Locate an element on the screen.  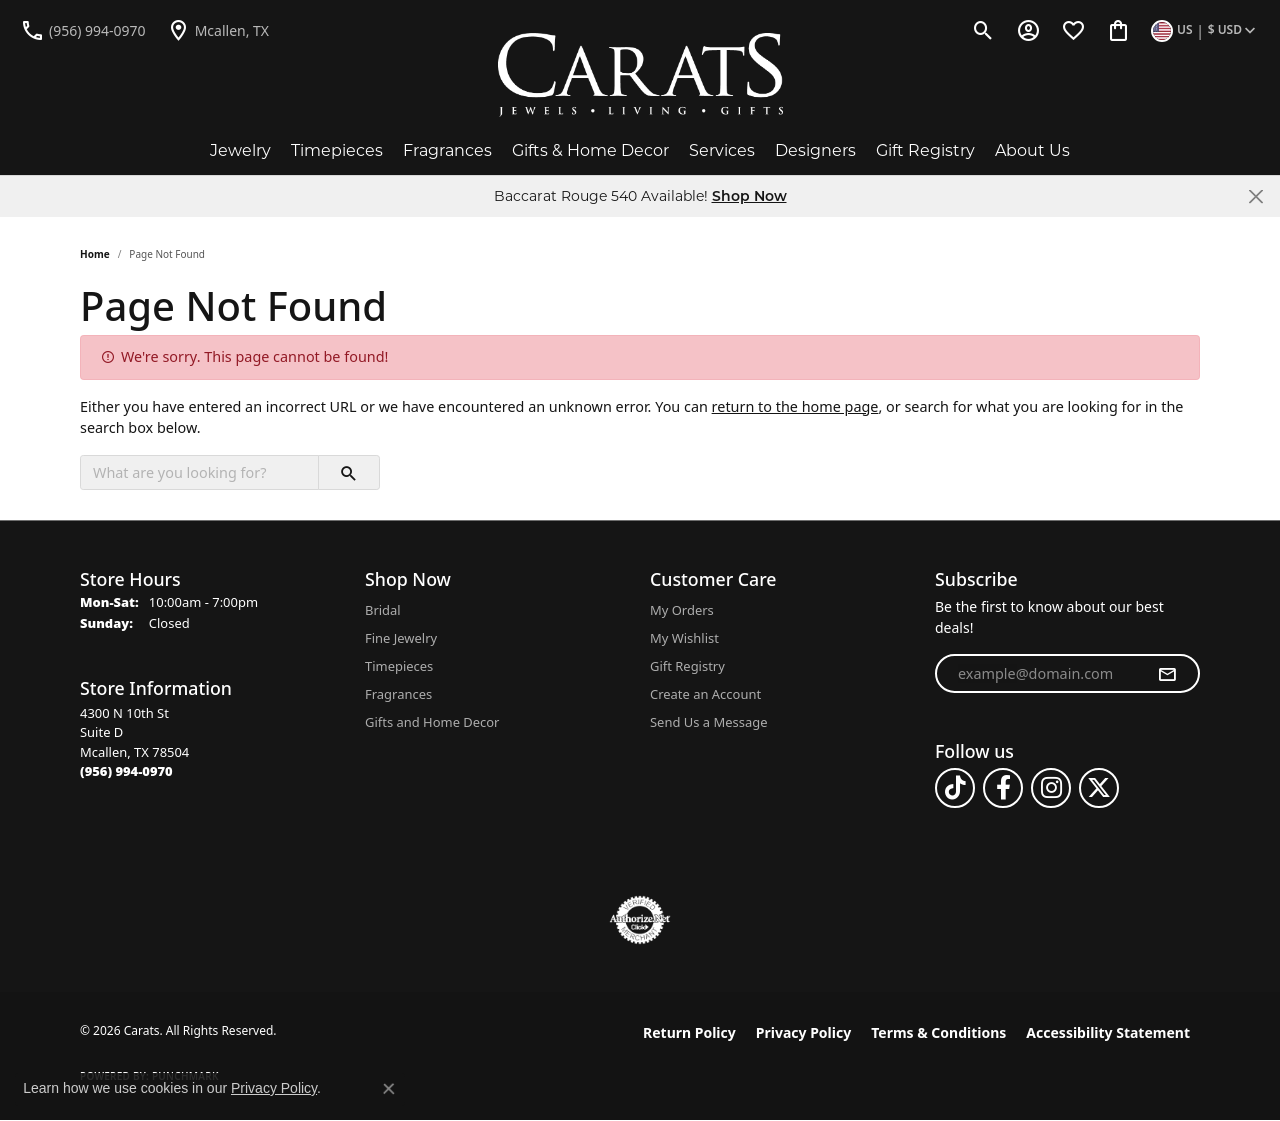
[Follow us on TikTok (opens in new tab)] is located at coordinates (955, 788).